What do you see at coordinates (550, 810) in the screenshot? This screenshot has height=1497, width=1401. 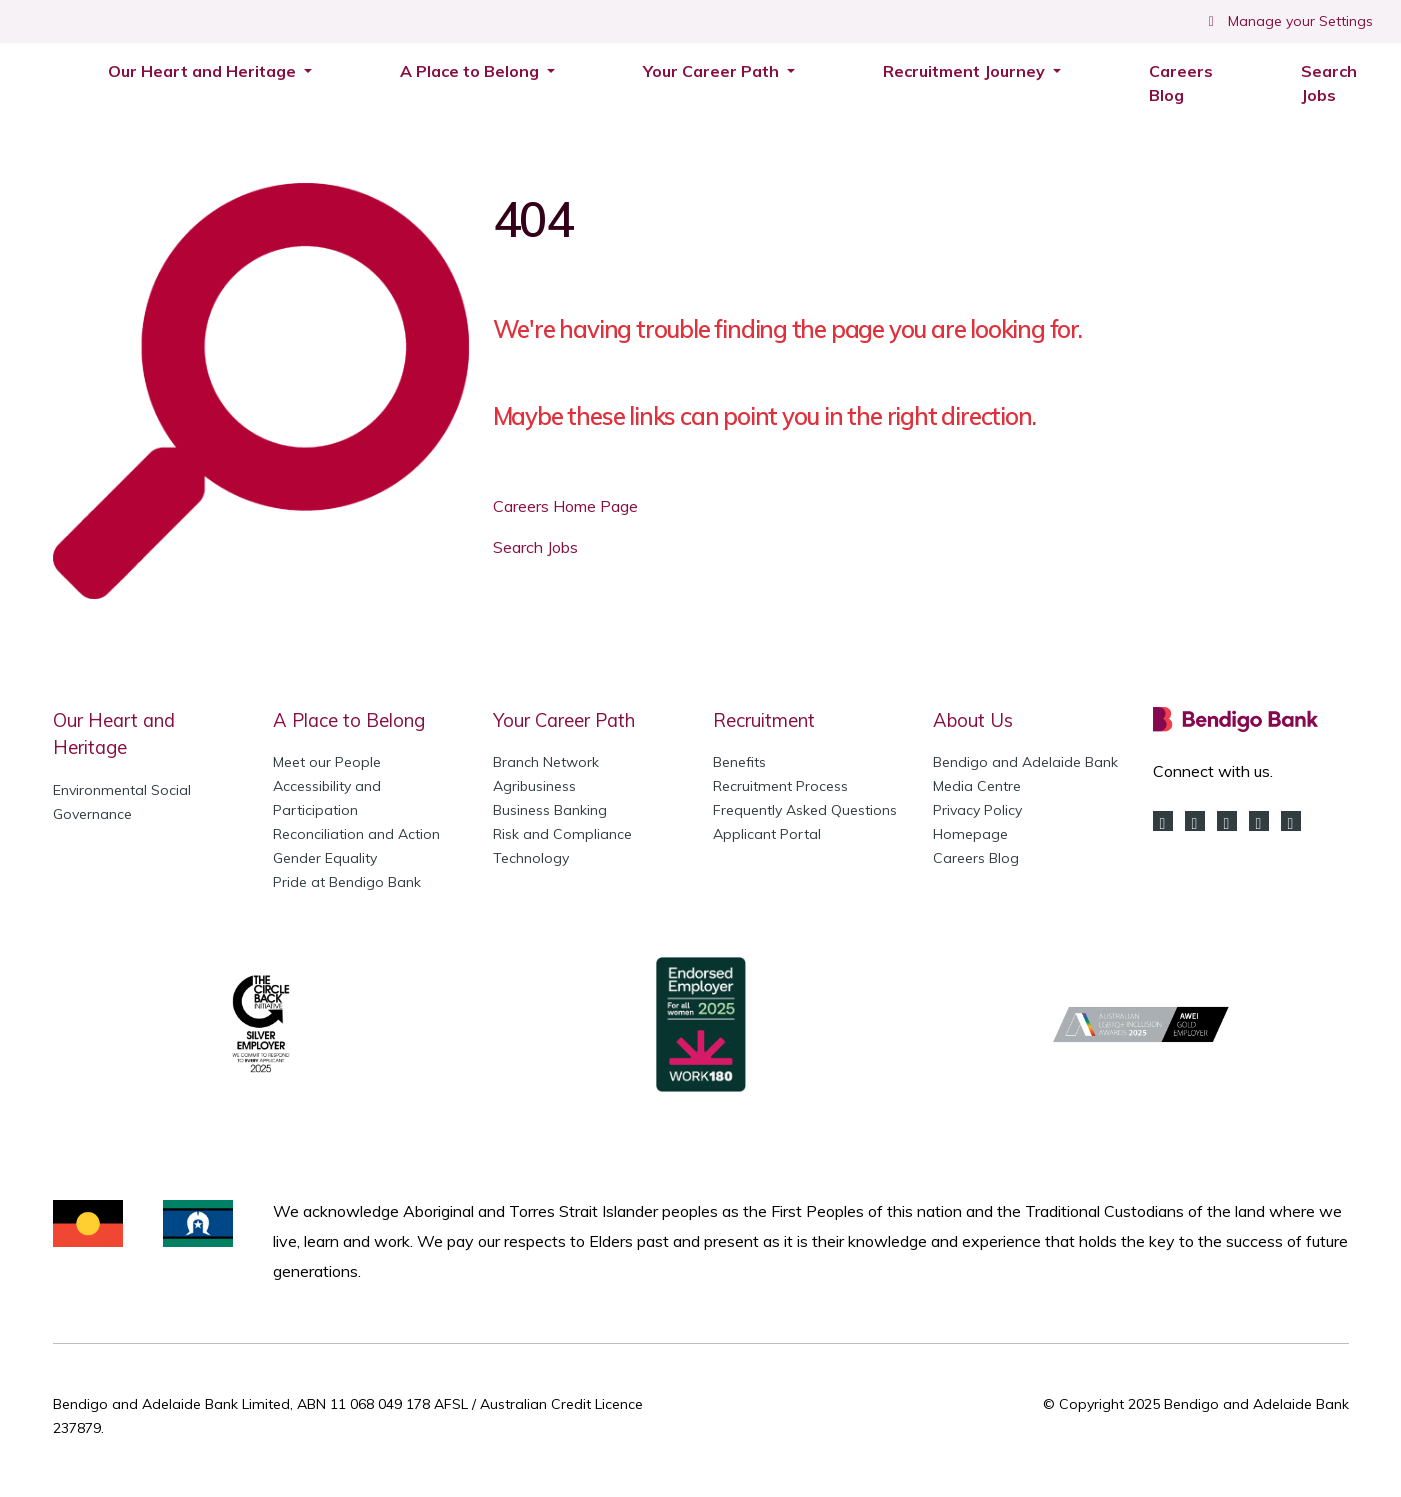 I see `Business Banking` at bounding box center [550, 810].